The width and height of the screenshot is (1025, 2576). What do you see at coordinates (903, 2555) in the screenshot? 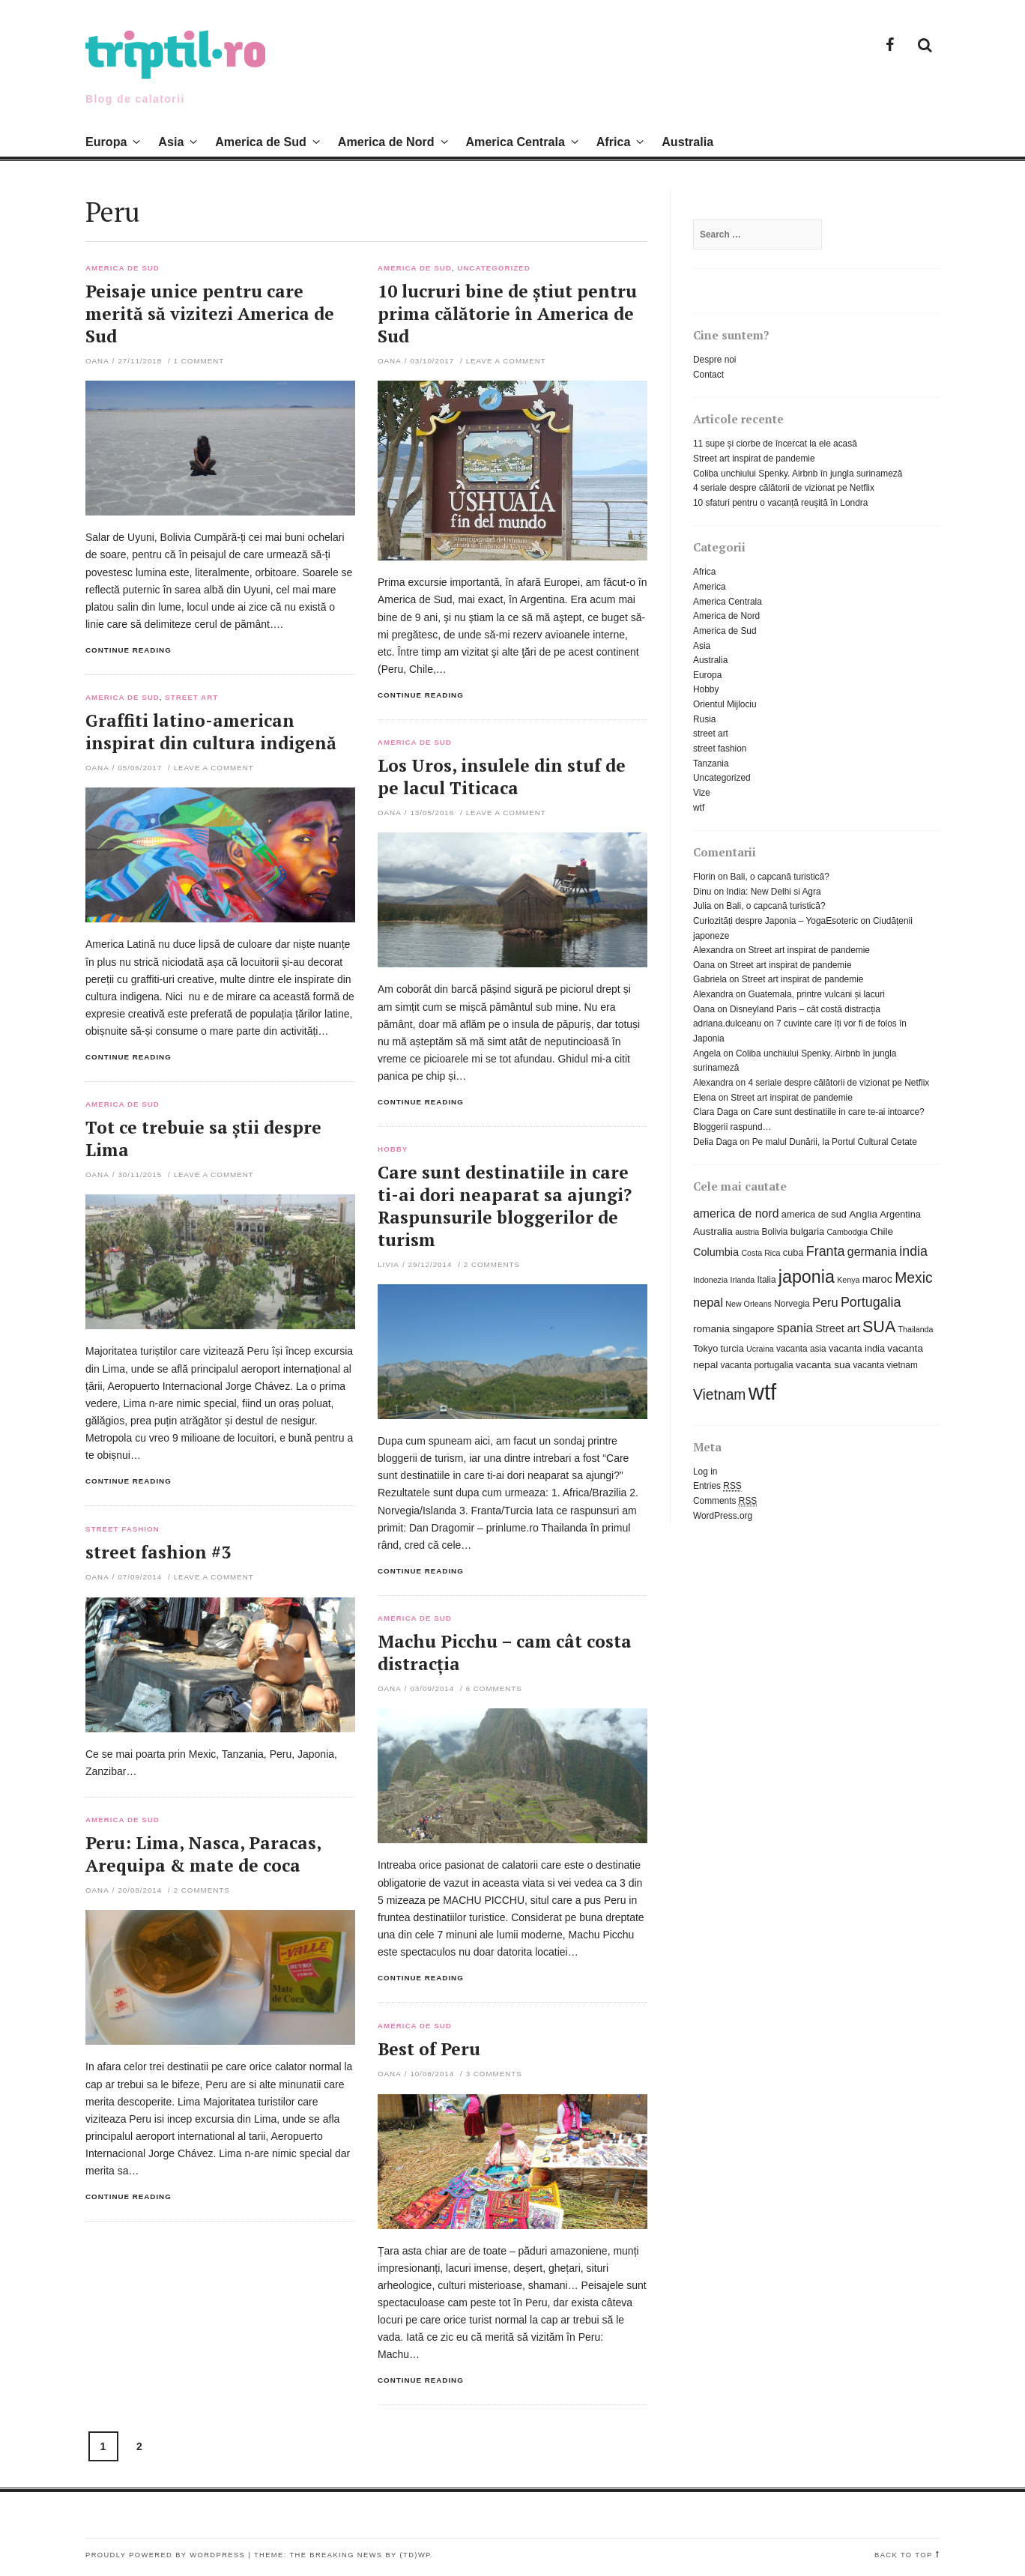
I see `Back to top` at bounding box center [903, 2555].